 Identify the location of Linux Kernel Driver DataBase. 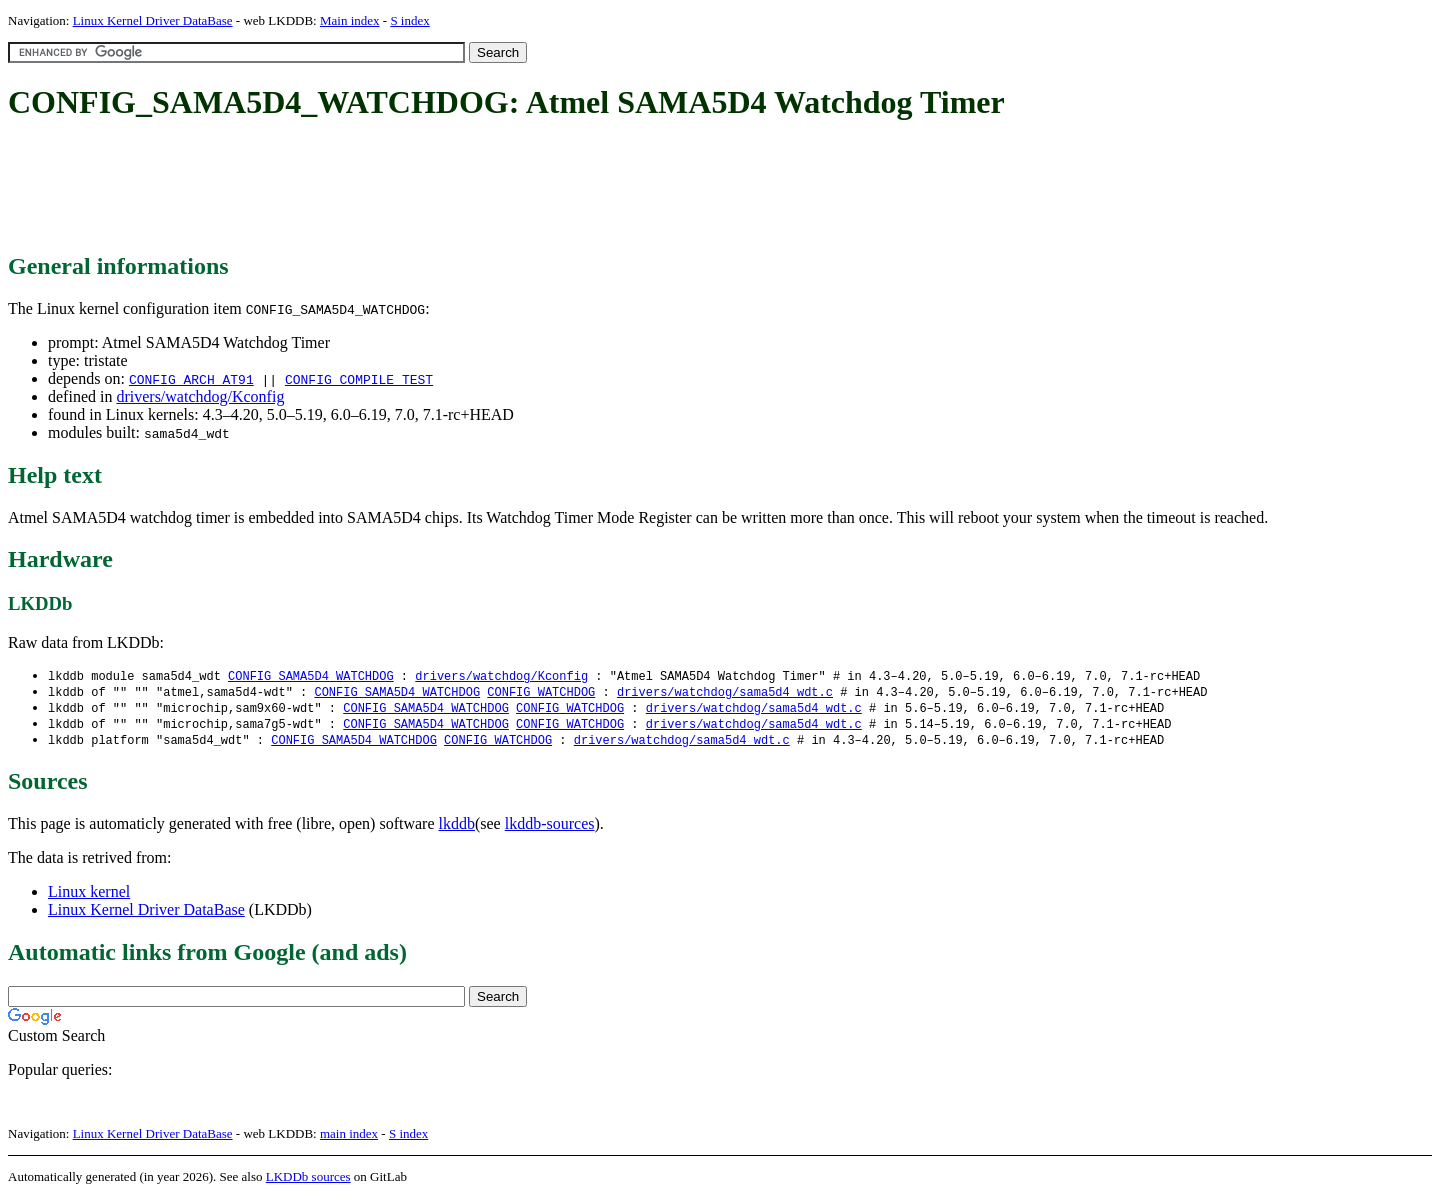
(153, 20).